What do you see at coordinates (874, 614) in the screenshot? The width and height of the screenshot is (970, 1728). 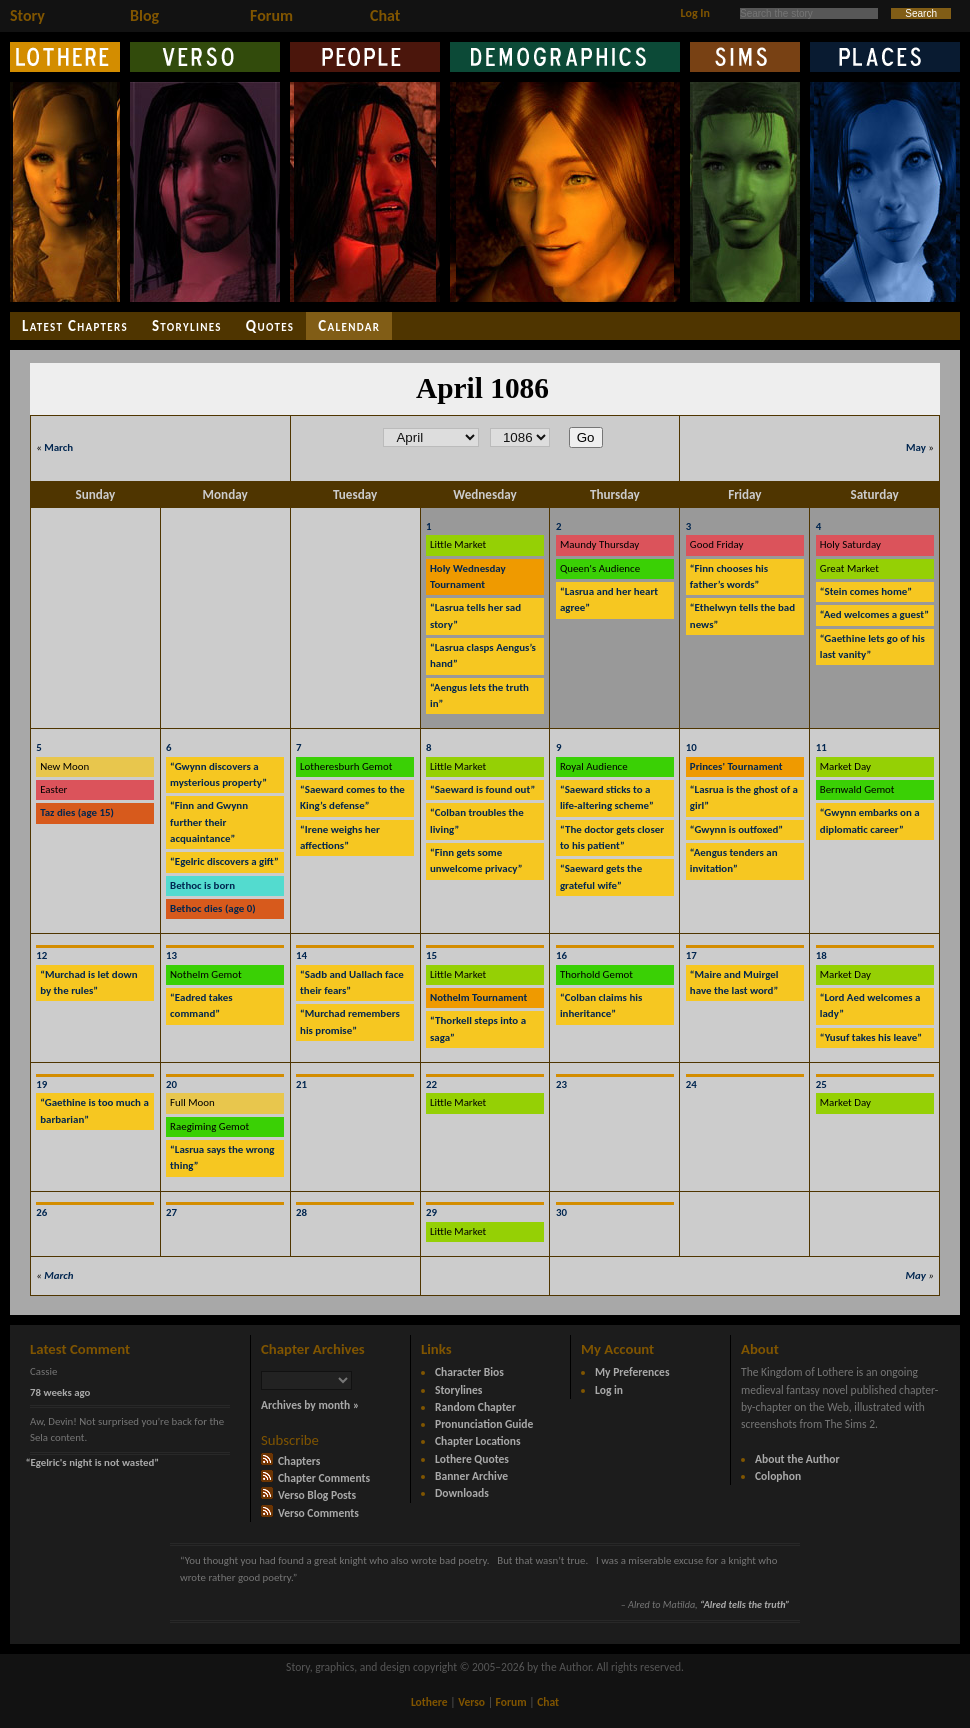 I see `“Aed welcomes a guest”` at bounding box center [874, 614].